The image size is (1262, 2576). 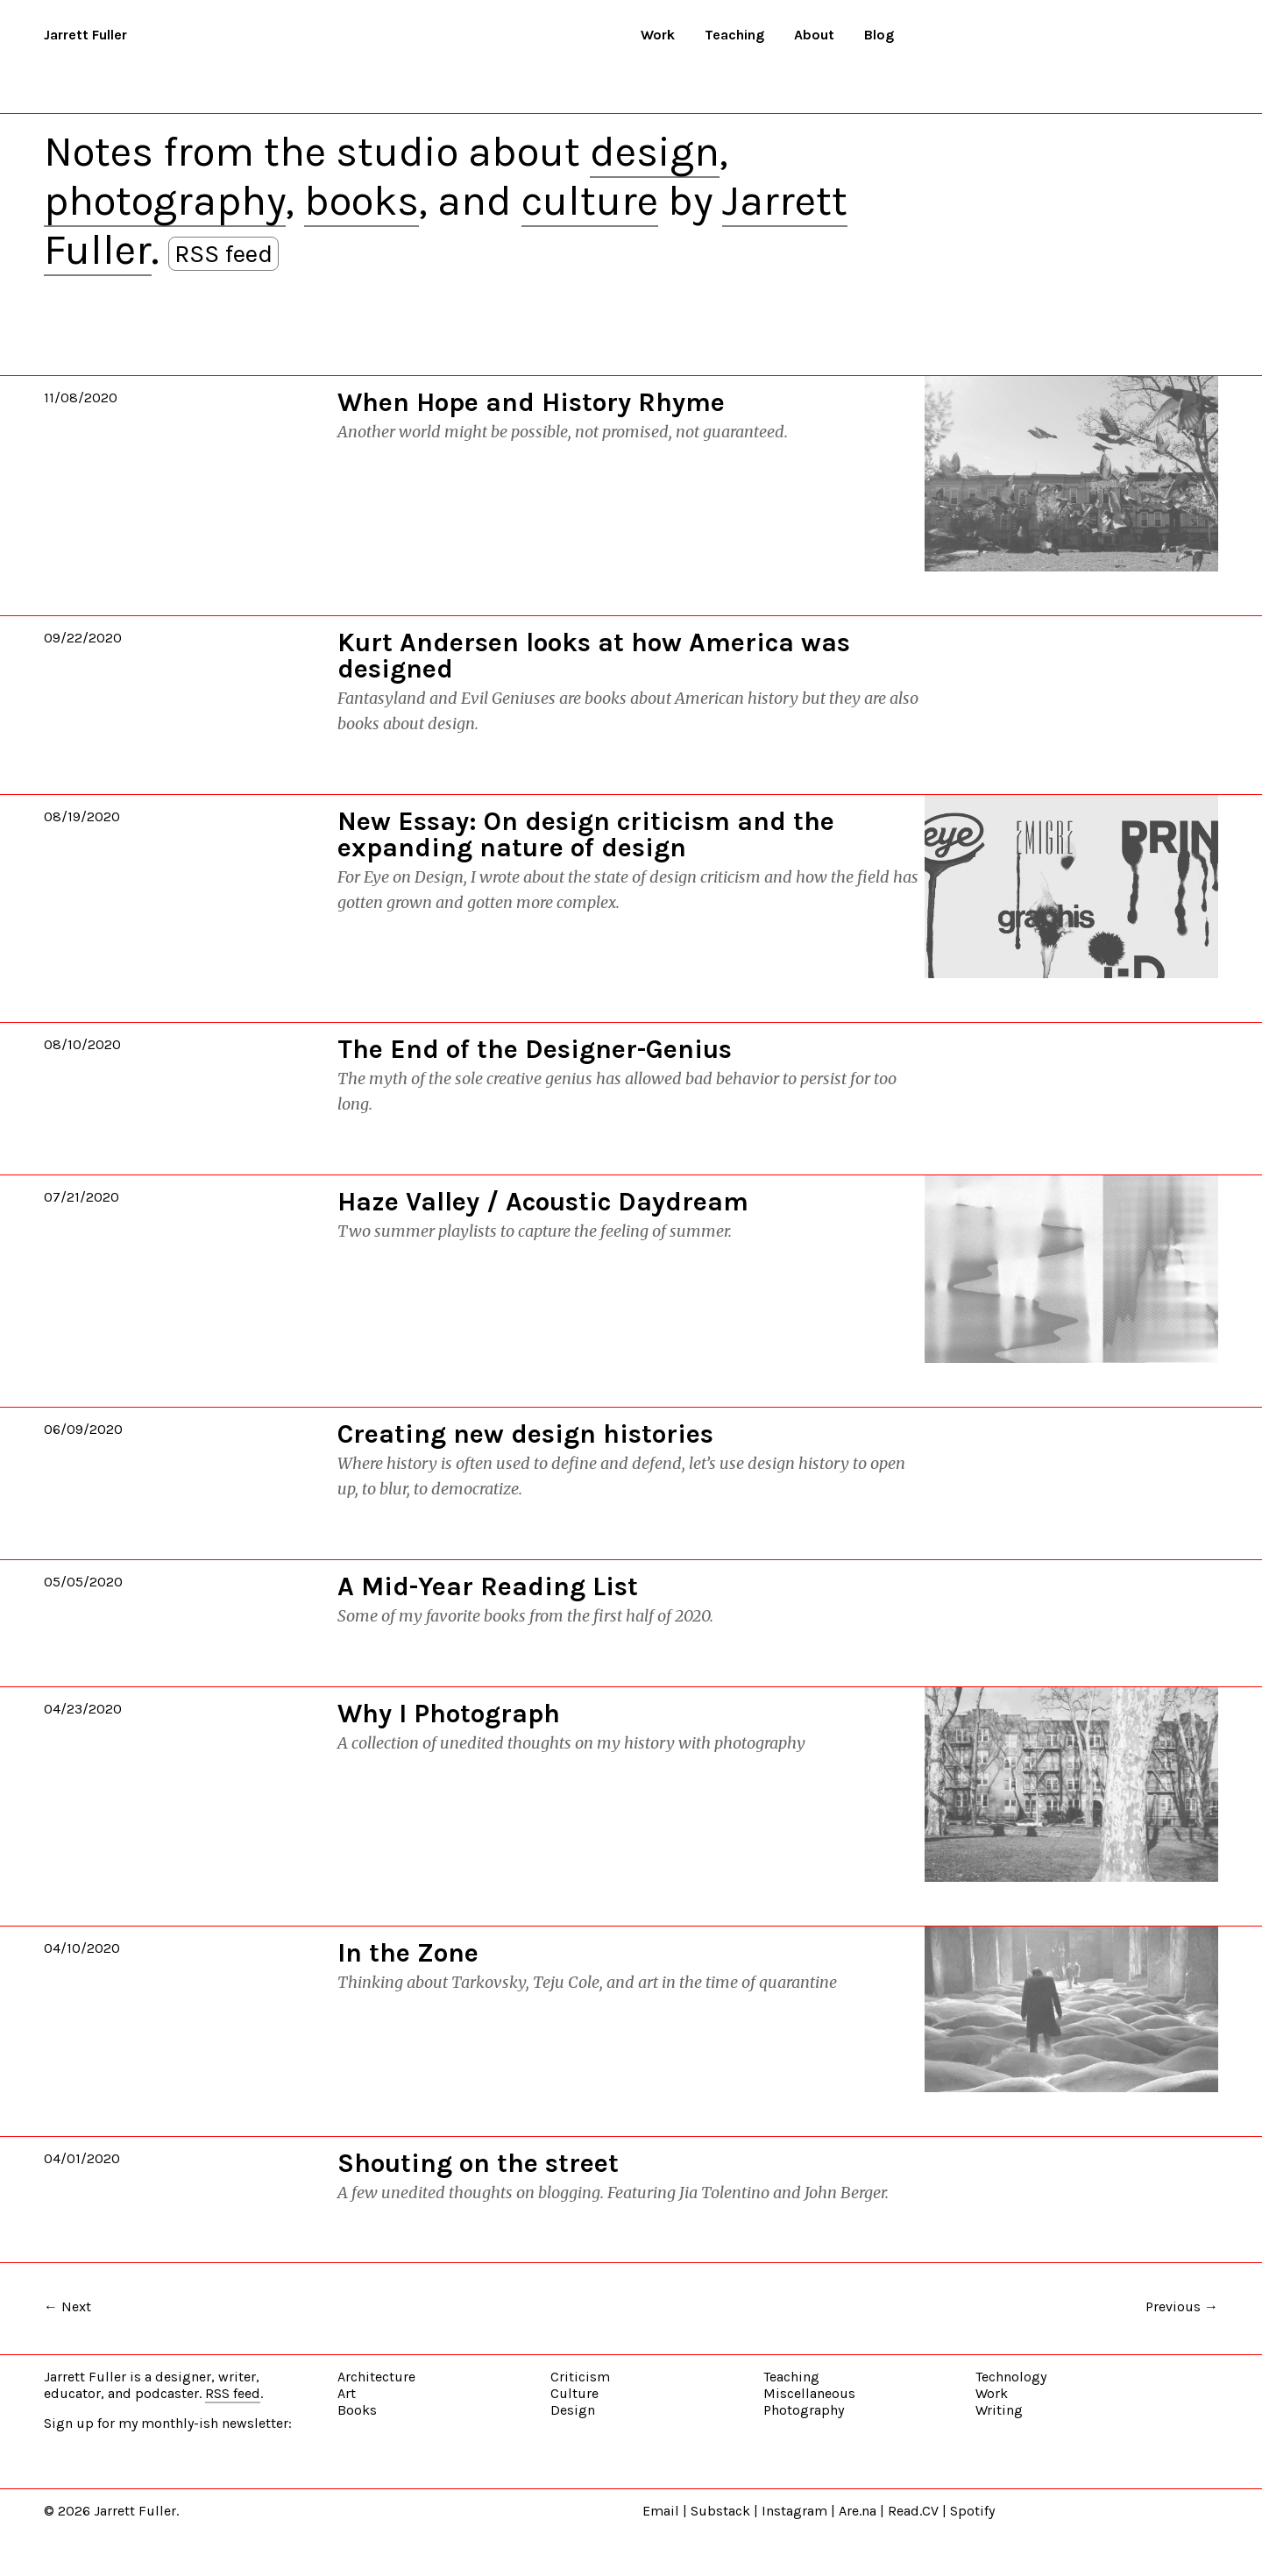 What do you see at coordinates (572, 2410) in the screenshot?
I see `Design` at bounding box center [572, 2410].